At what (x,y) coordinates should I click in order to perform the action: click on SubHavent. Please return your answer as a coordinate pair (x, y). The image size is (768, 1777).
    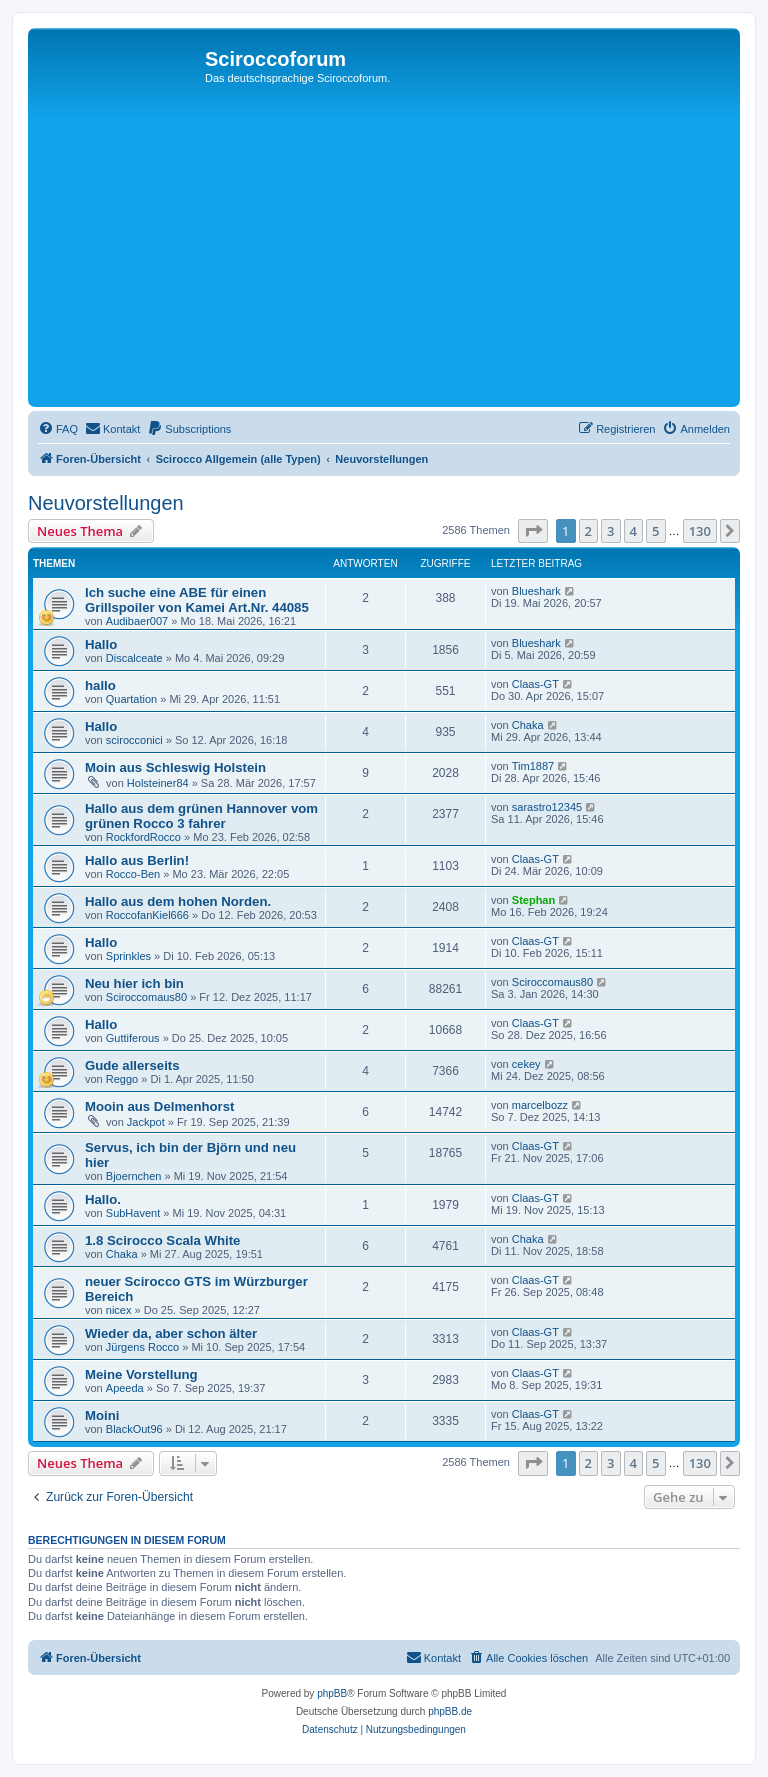
    Looking at the image, I should click on (133, 1213).